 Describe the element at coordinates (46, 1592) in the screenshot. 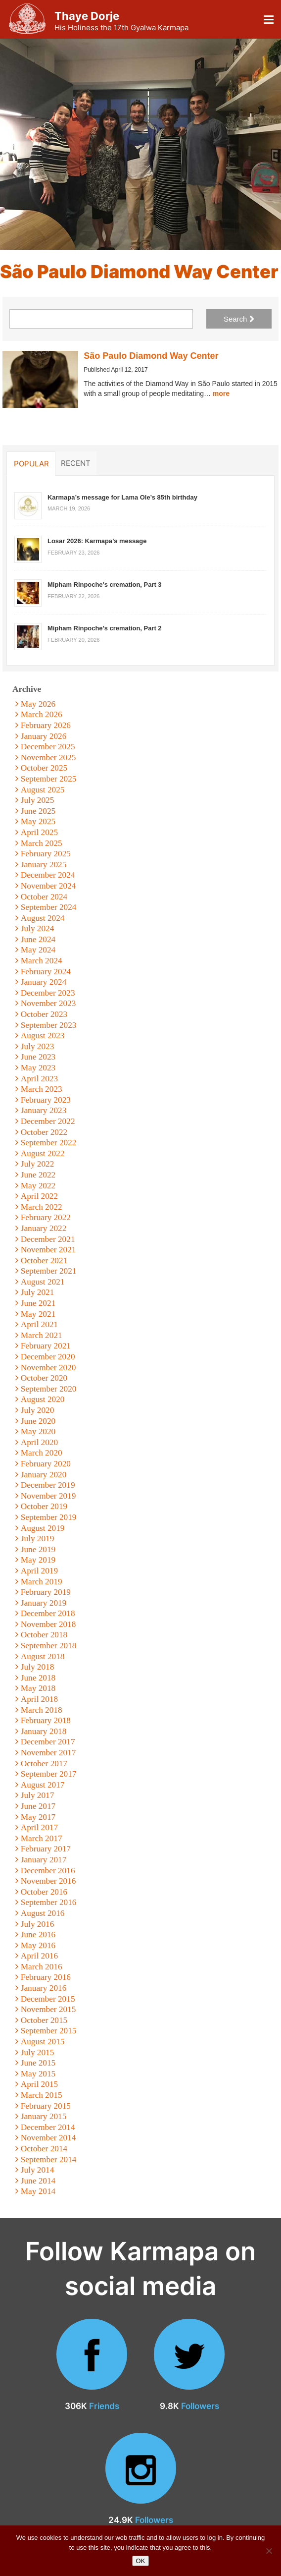

I see `February 2019` at that location.